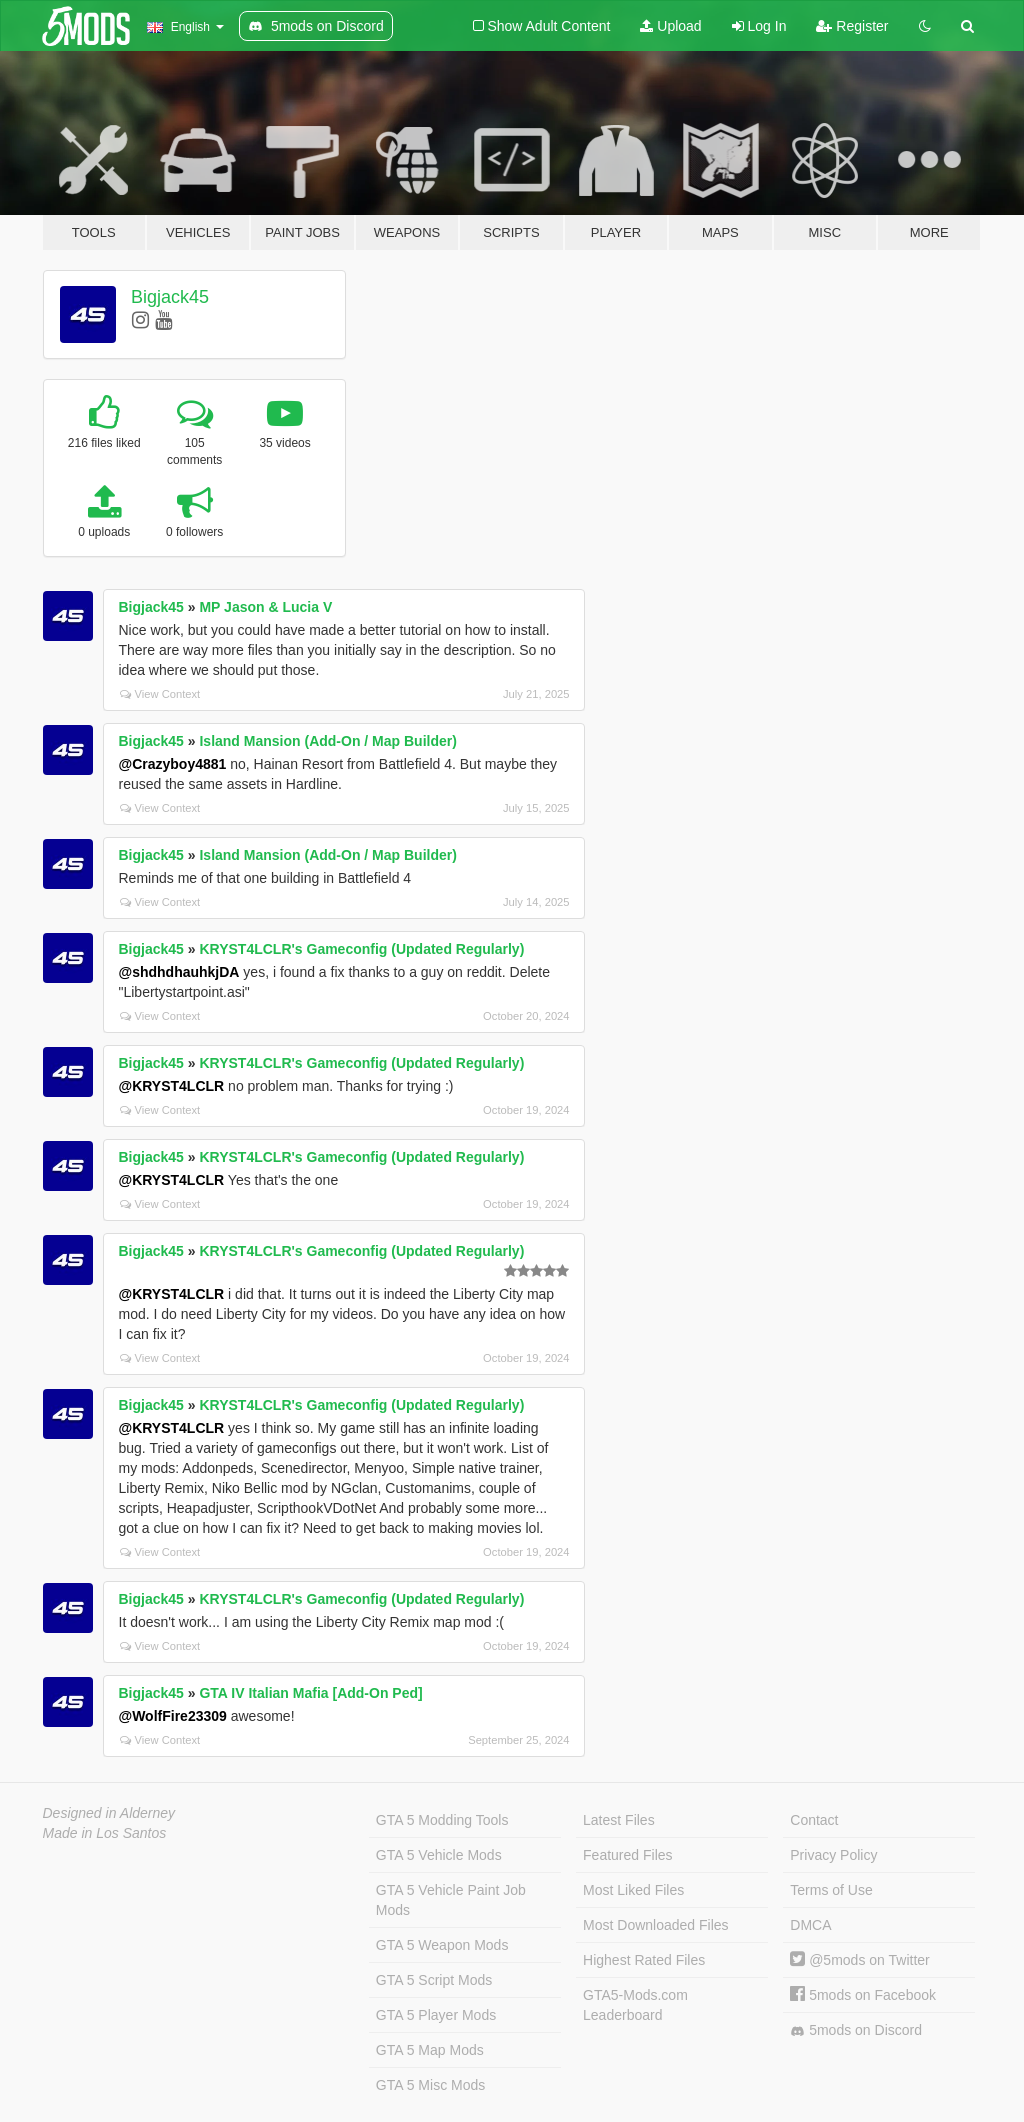 The width and height of the screenshot is (1024, 2122). I want to click on GTA 5 Vehicle Paint Job Mods, so click(451, 1900).